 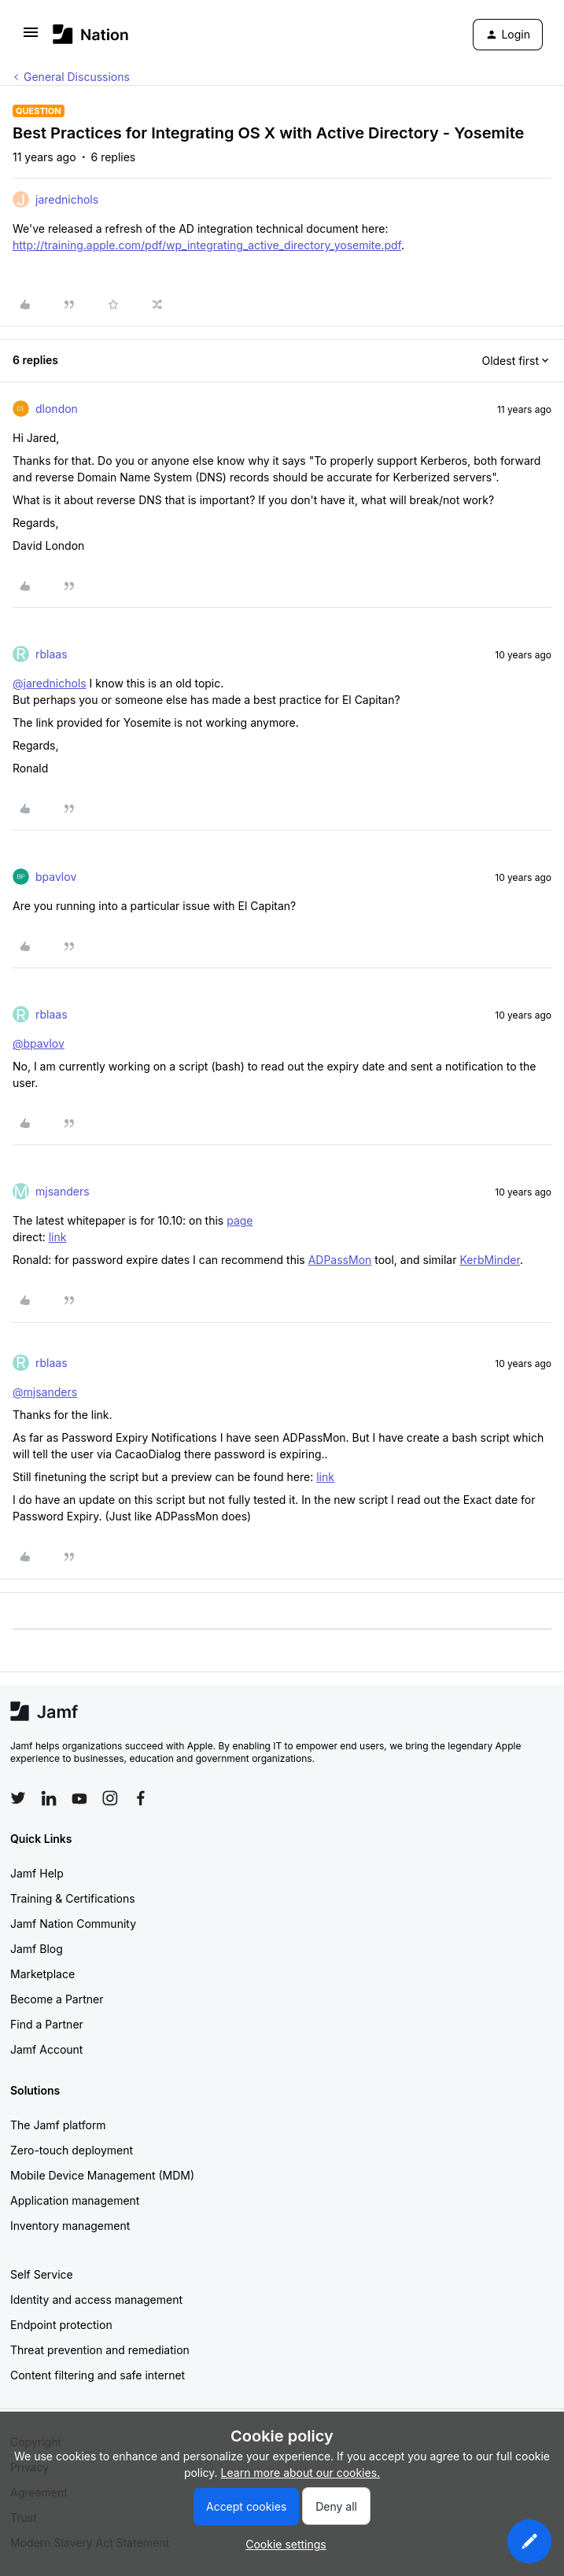 I want to click on [Follow Jamf on YouTube], so click(x=79, y=1798).